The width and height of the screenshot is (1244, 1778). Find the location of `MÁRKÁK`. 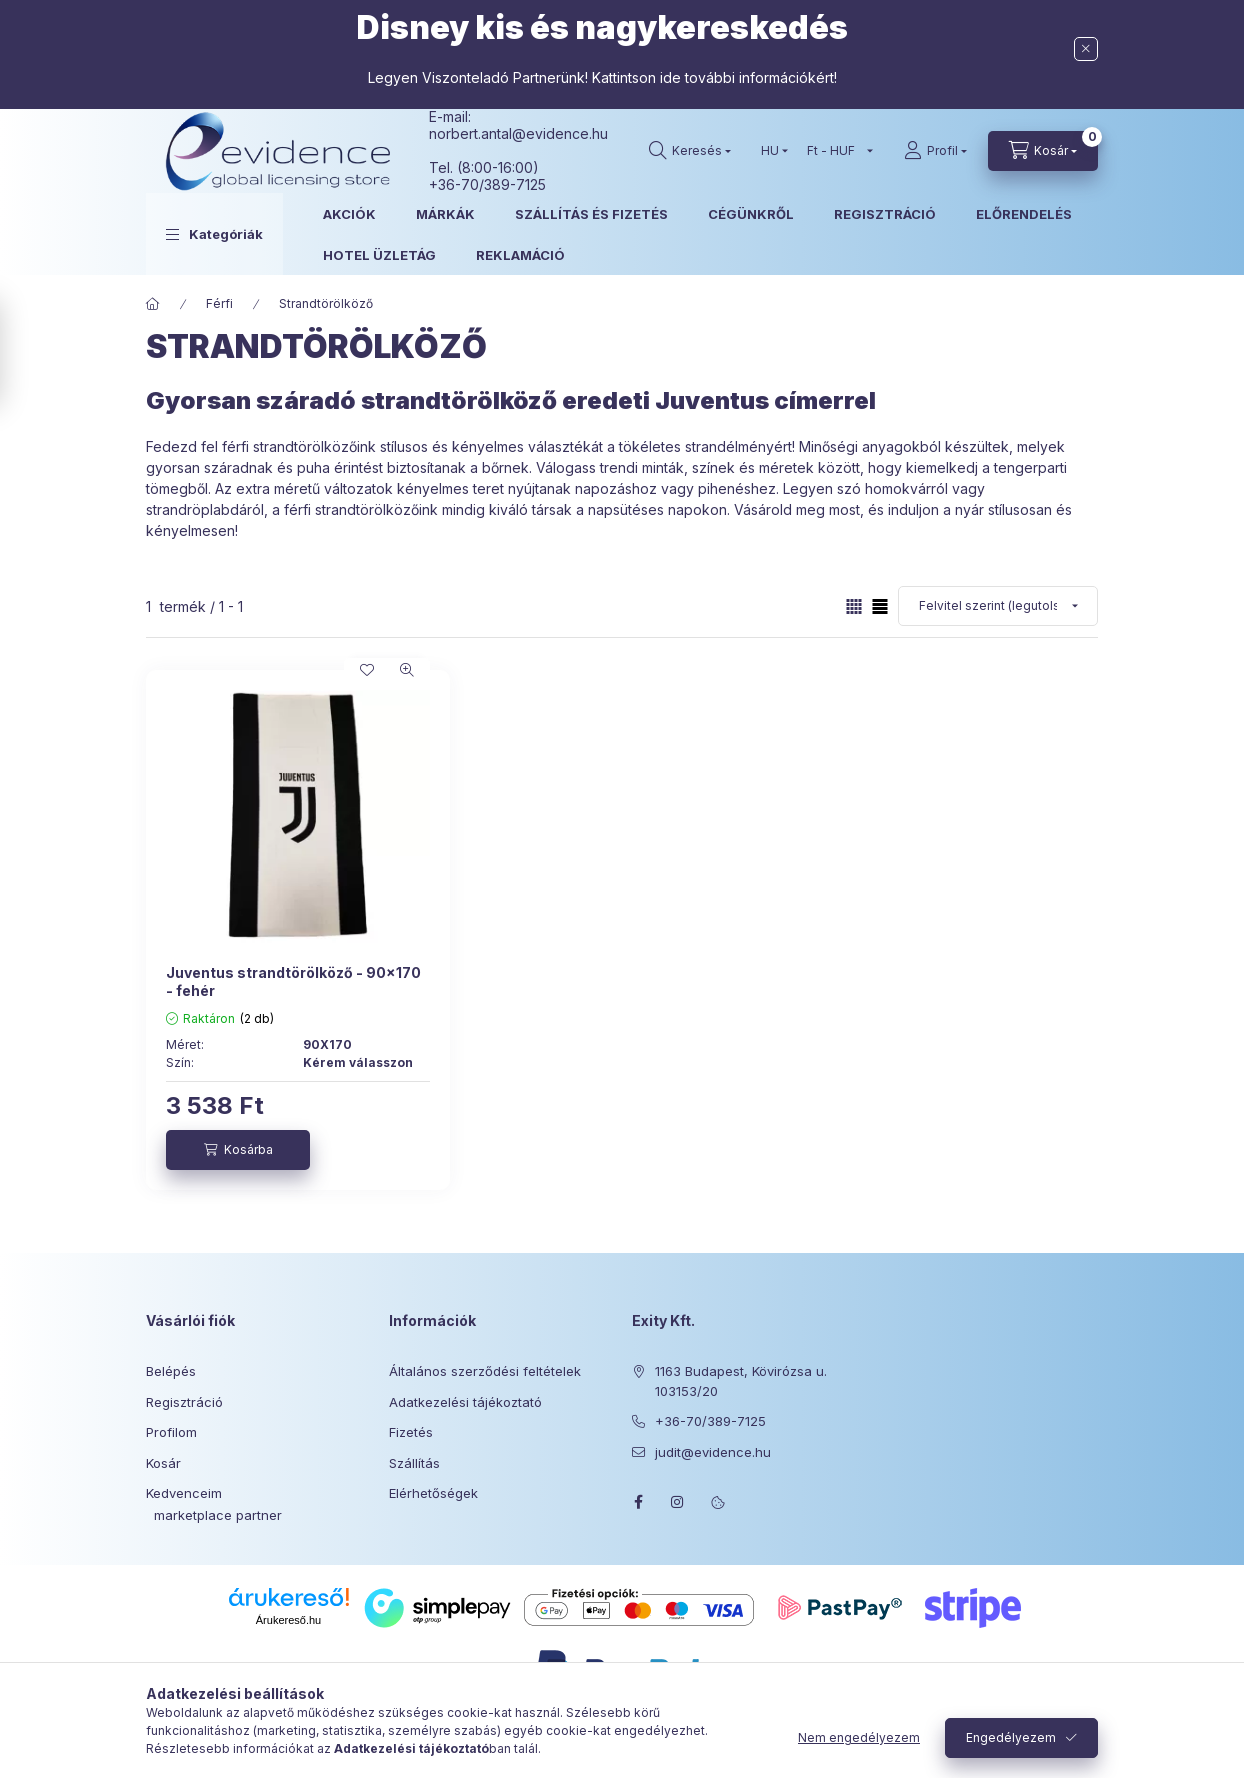

MÁRKÁK is located at coordinates (445, 214).